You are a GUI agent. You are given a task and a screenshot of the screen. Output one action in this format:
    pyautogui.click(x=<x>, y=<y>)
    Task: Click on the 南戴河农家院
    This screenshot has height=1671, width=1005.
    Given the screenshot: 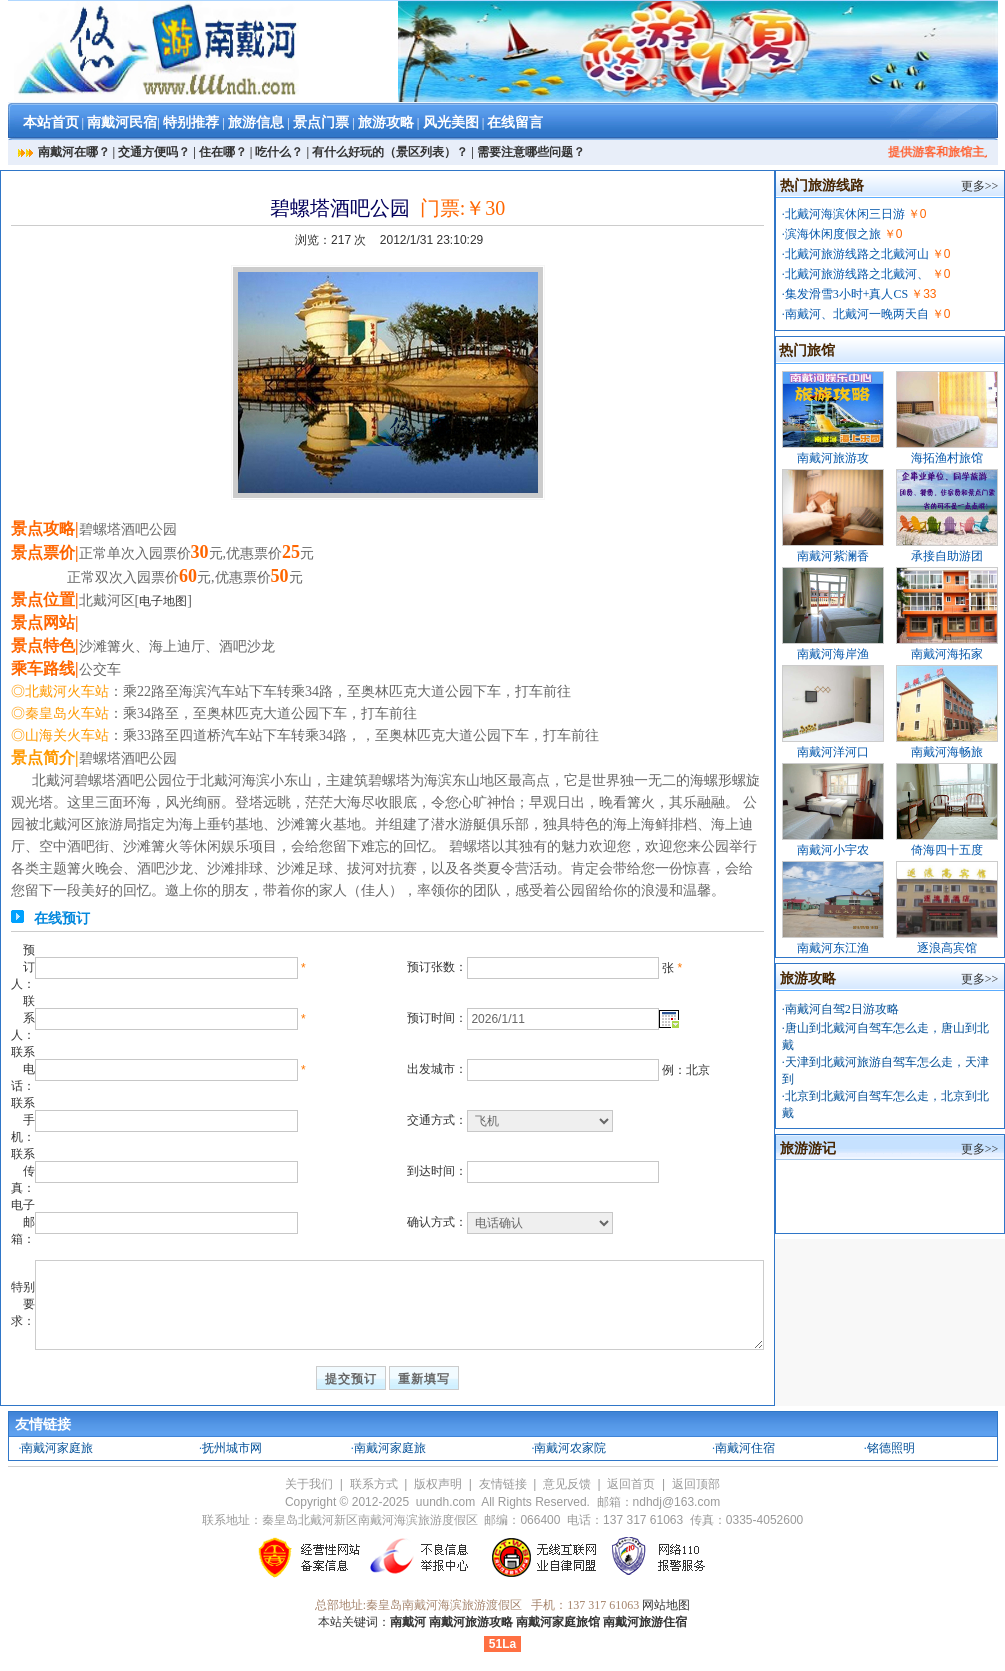 What is the action you would take?
    pyautogui.click(x=570, y=1448)
    